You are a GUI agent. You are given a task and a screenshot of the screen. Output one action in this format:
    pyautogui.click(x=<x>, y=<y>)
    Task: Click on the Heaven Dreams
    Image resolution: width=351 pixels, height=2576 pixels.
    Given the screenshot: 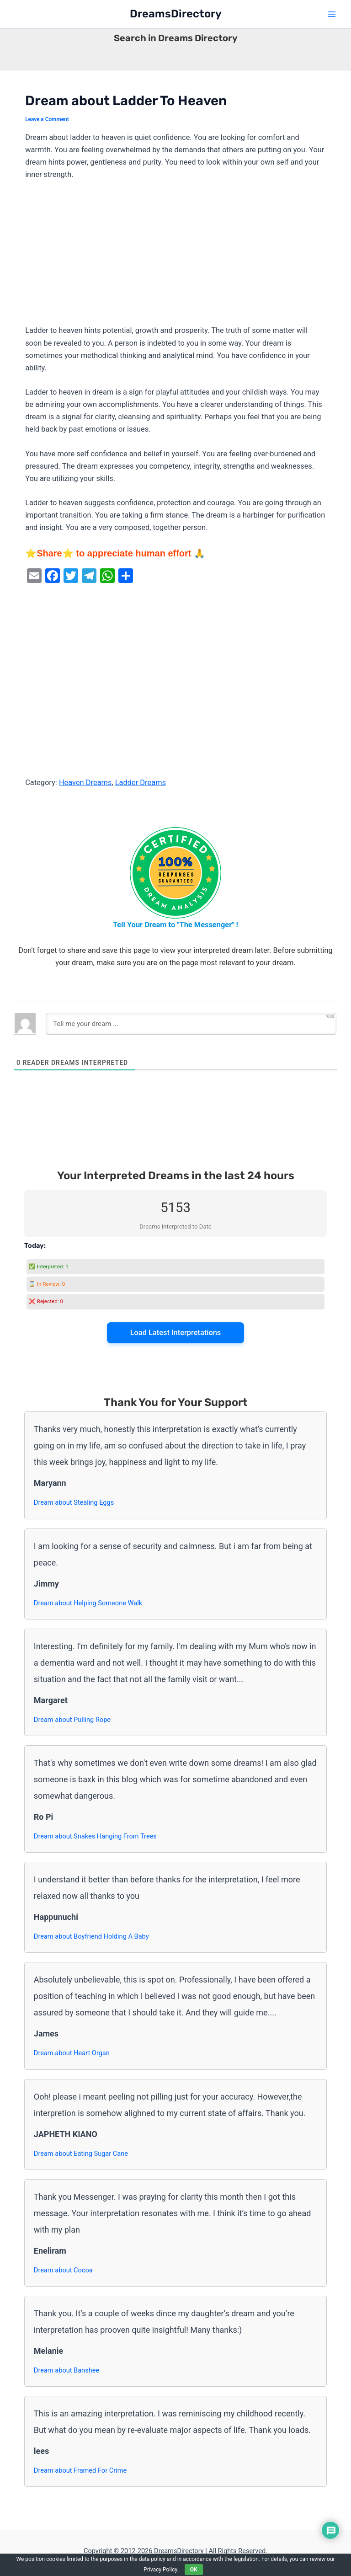 What is the action you would take?
    pyautogui.click(x=85, y=782)
    